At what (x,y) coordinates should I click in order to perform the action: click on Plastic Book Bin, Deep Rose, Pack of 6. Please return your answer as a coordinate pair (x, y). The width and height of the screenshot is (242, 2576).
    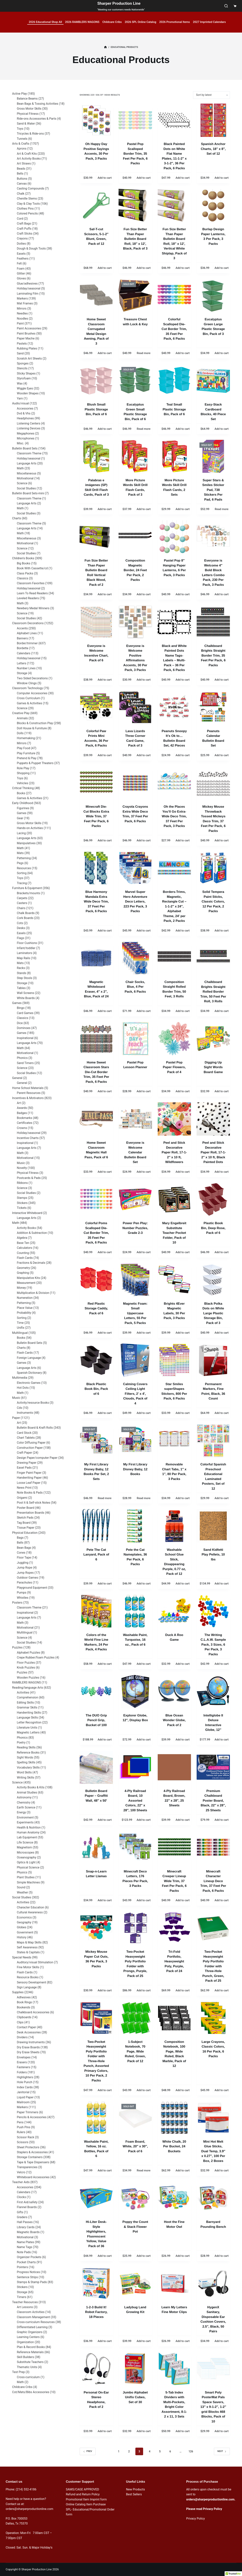
    Looking at the image, I should click on (213, 1228).